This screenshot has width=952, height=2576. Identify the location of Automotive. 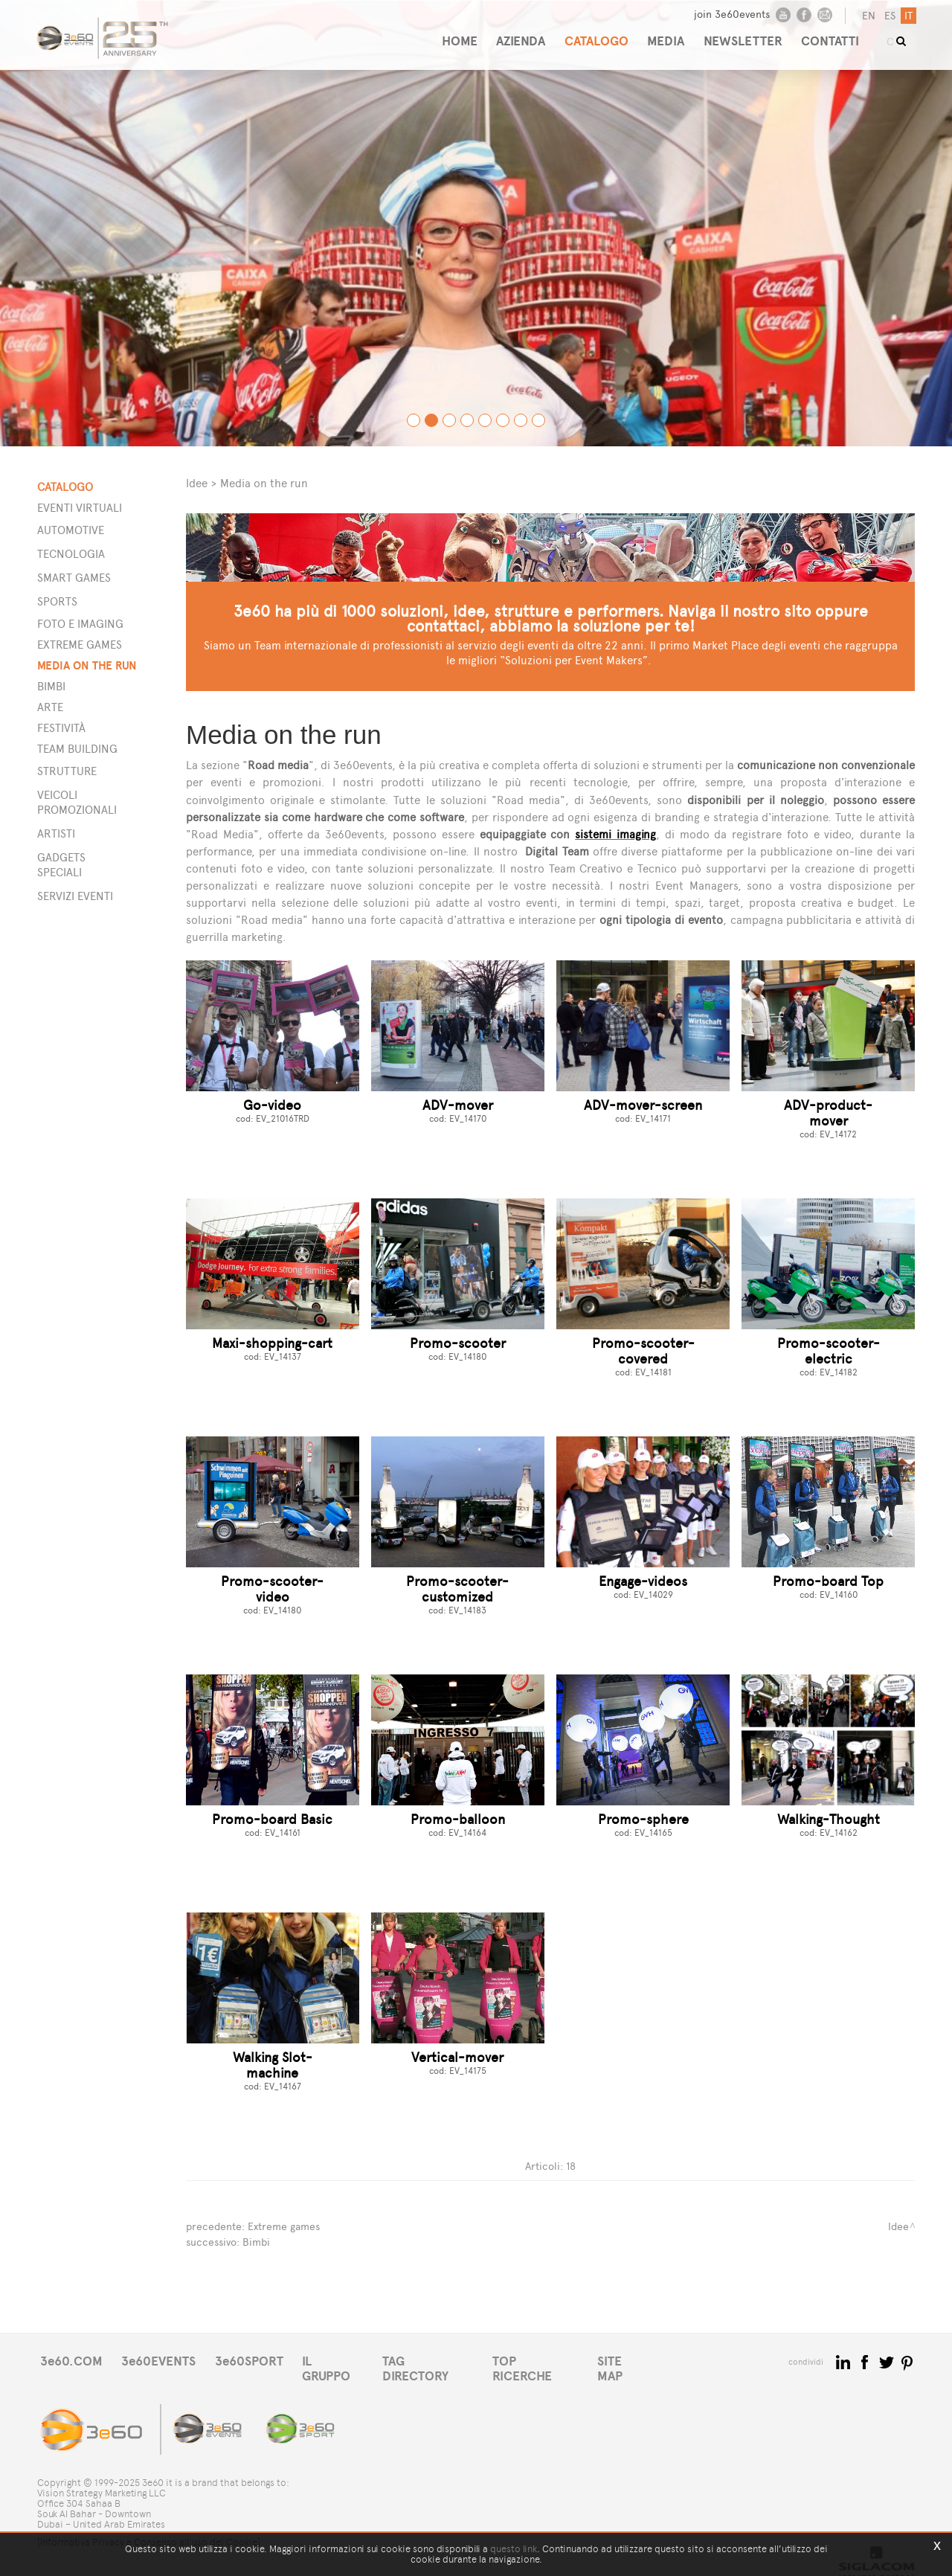
(70, 530).